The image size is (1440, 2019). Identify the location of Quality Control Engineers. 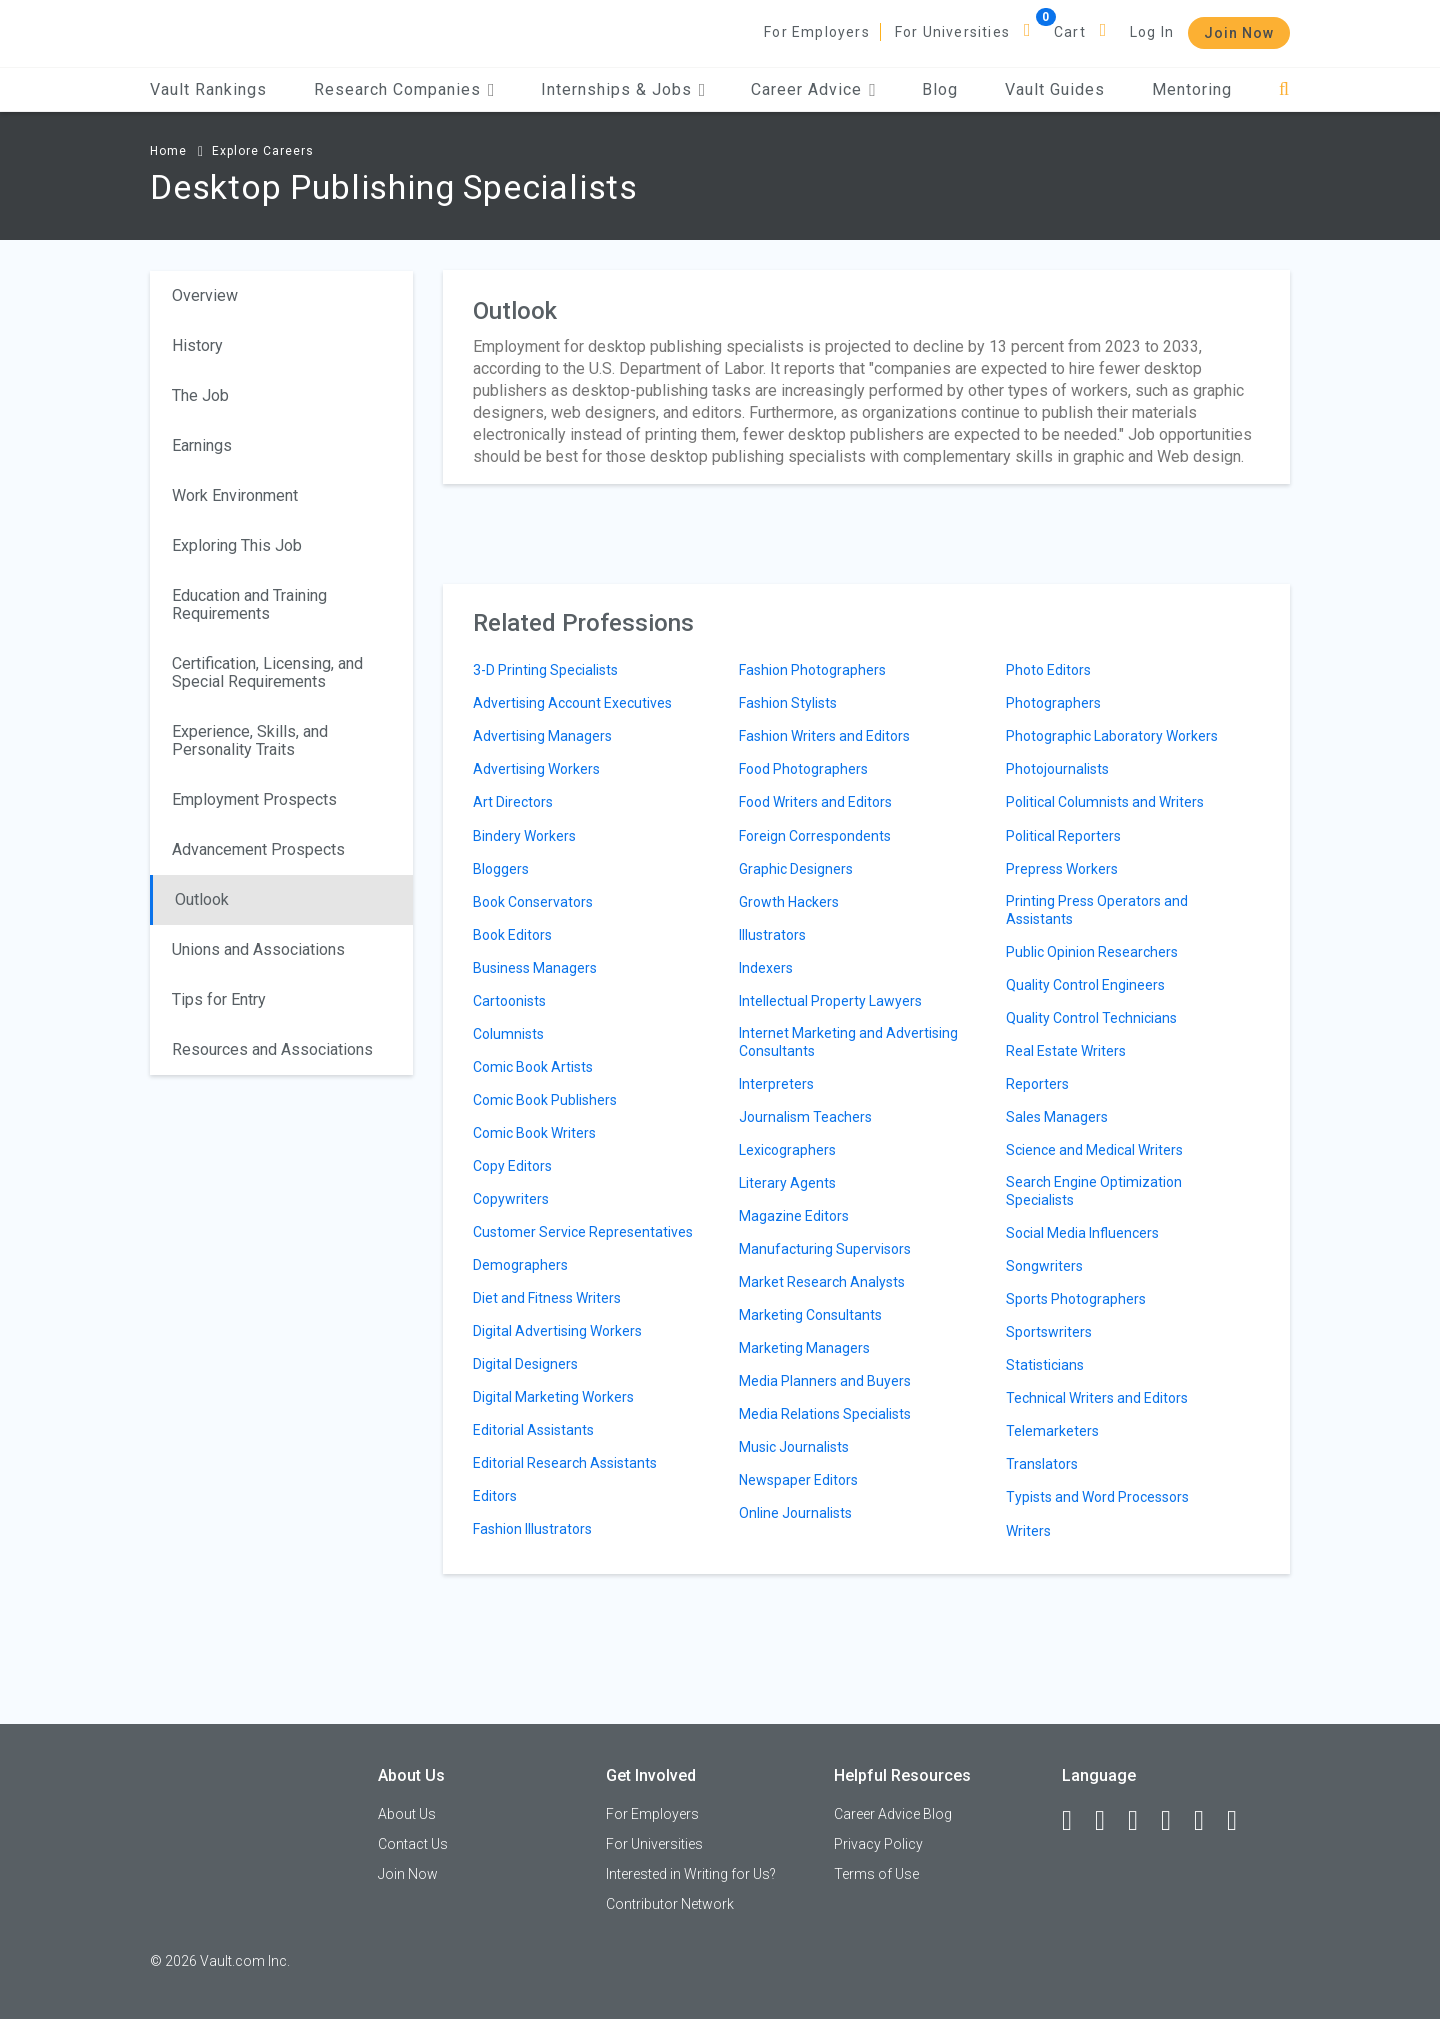
(1085, 985).